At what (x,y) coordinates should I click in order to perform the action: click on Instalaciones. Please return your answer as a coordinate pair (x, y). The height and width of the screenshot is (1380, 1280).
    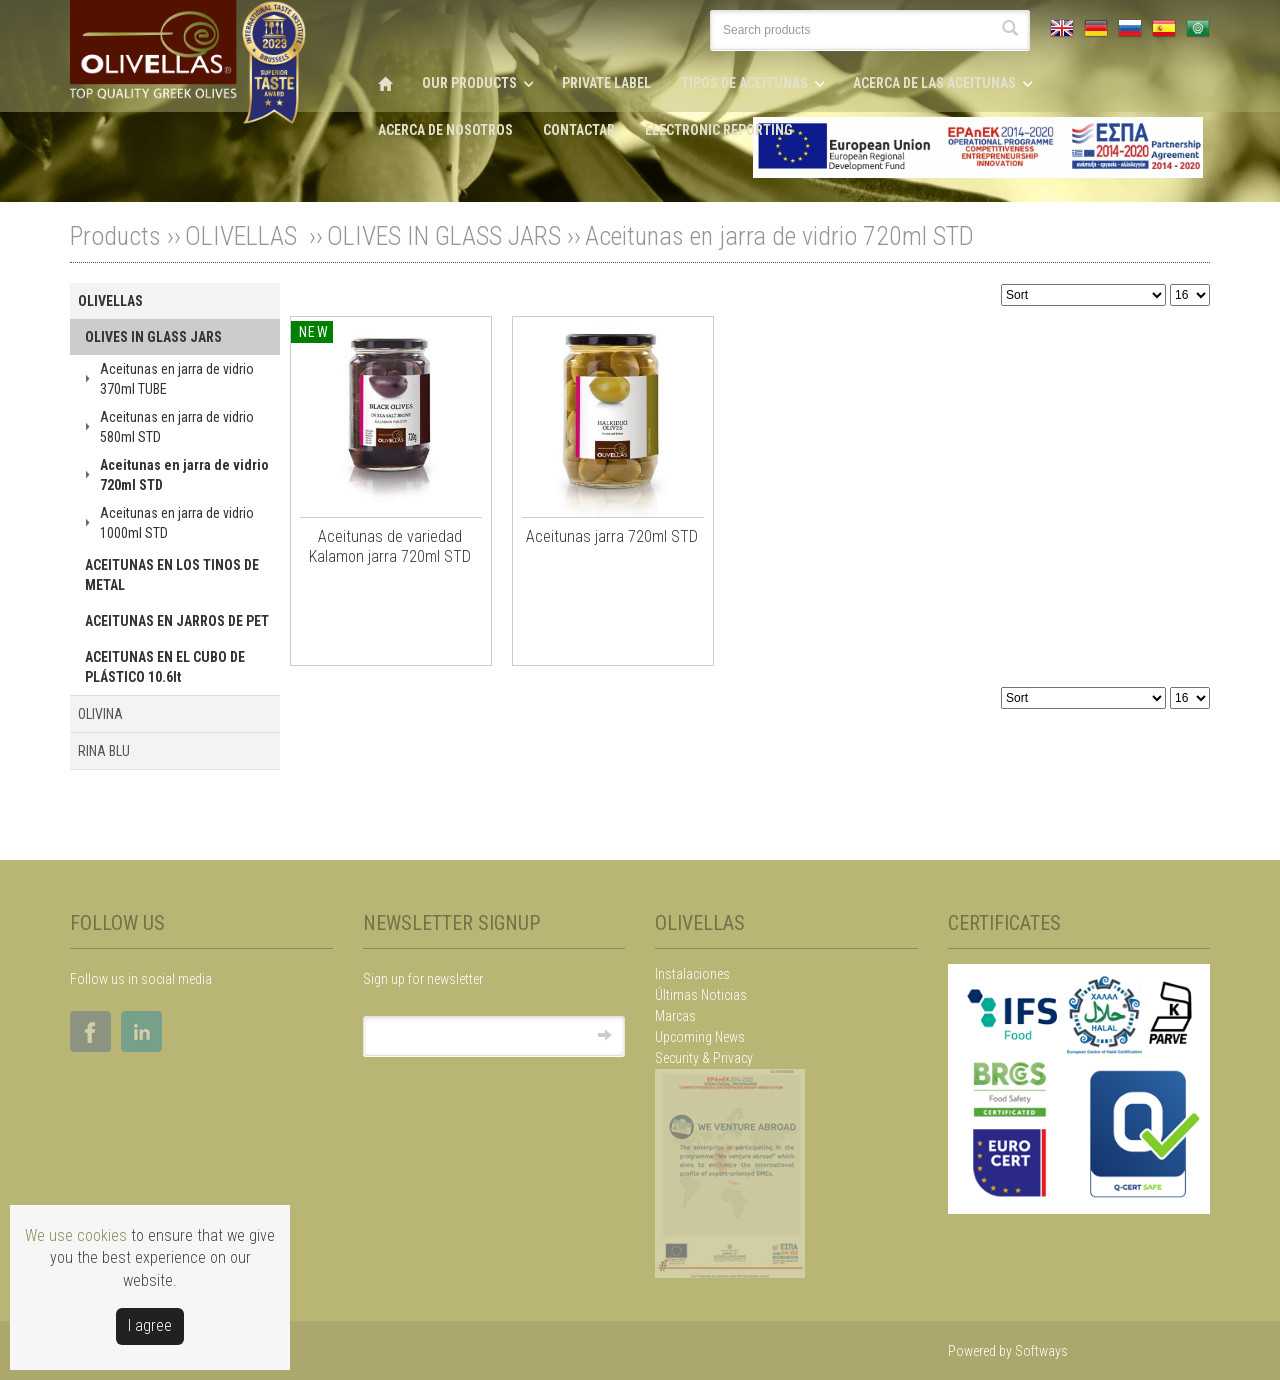
    Looking at the image, I should click on (692, 974).